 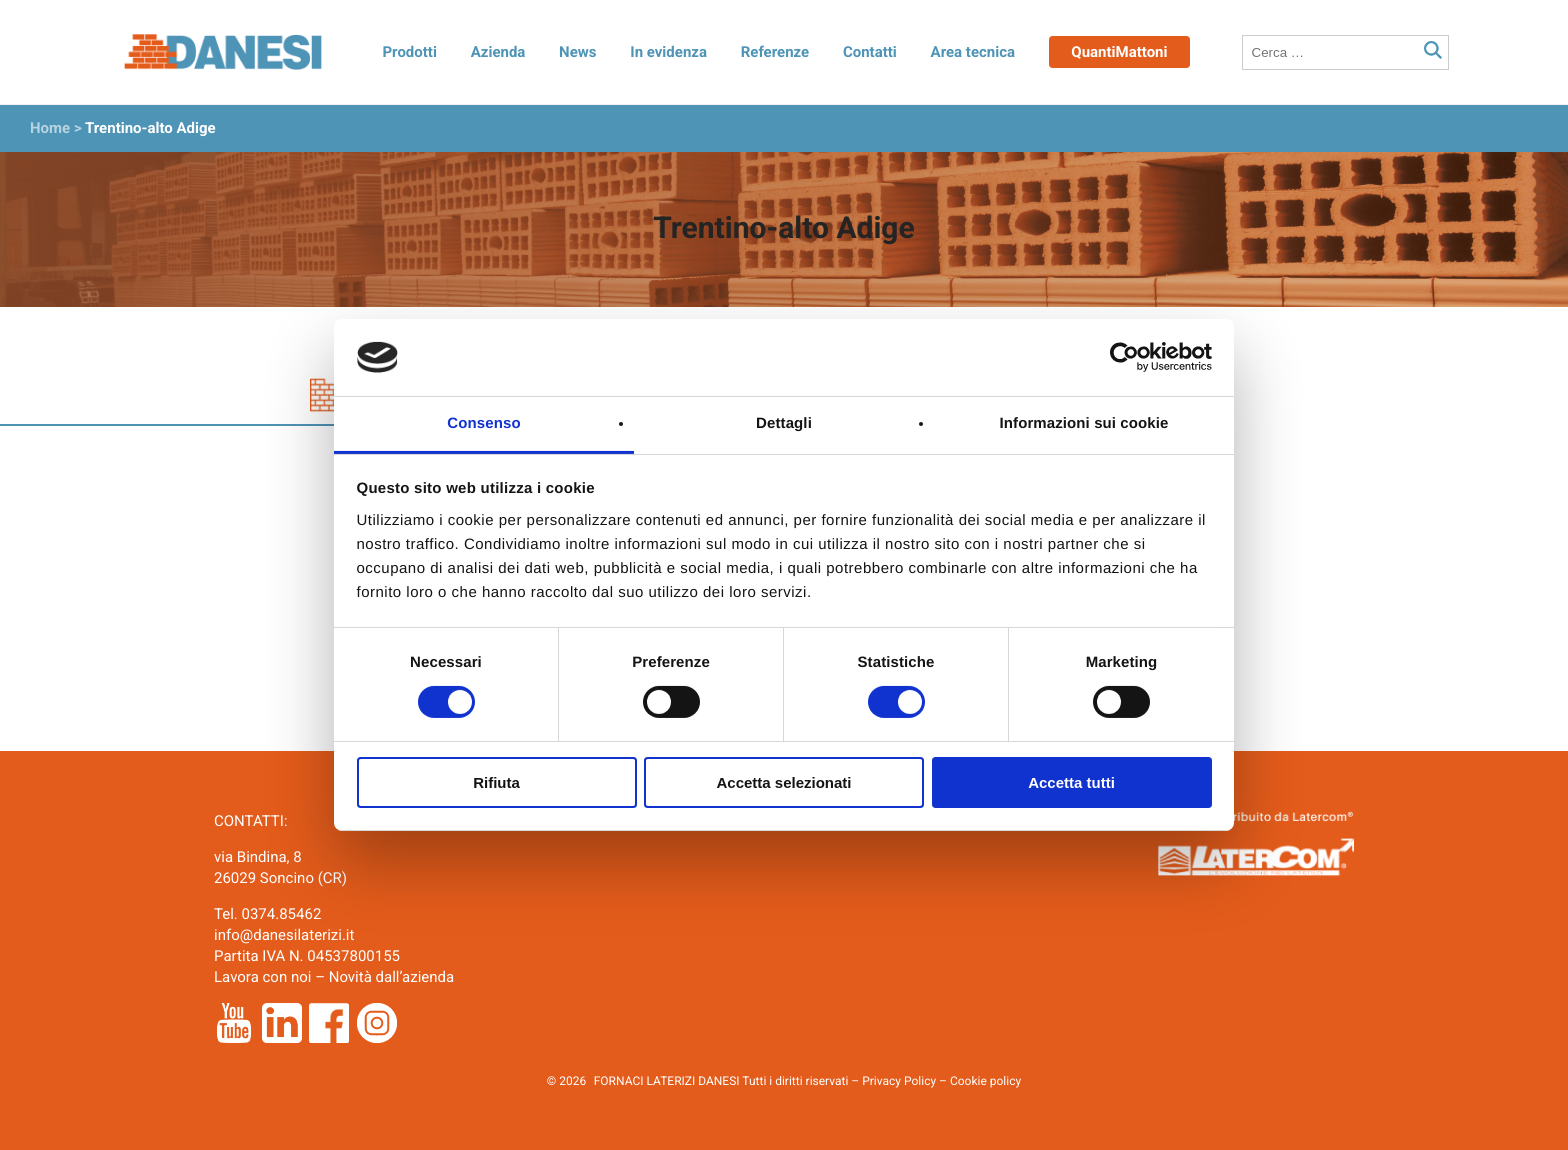 I want to click on In evidenza, so click(x=668, y=52).